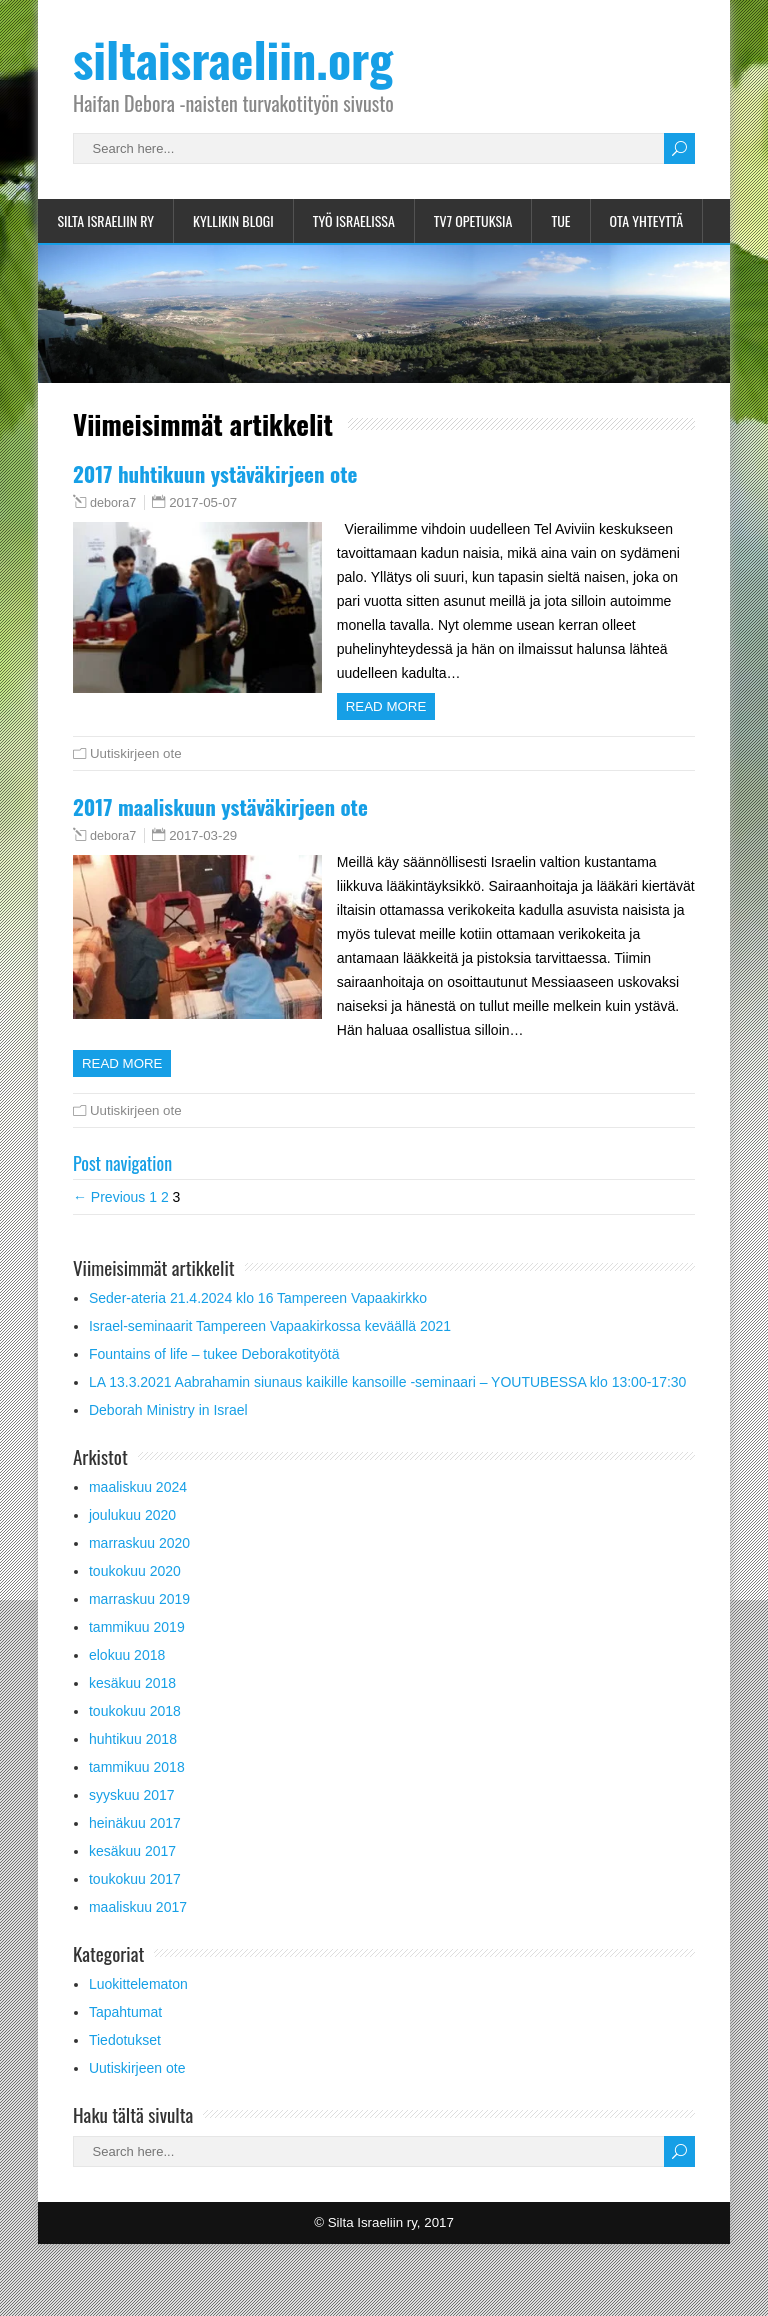 The height and width of the screenshot is (2316, 768). What do you see at coordinates (233, 220) in the screenshot?
I see `Kyllikin blogi` at bounding box center [233, 220].